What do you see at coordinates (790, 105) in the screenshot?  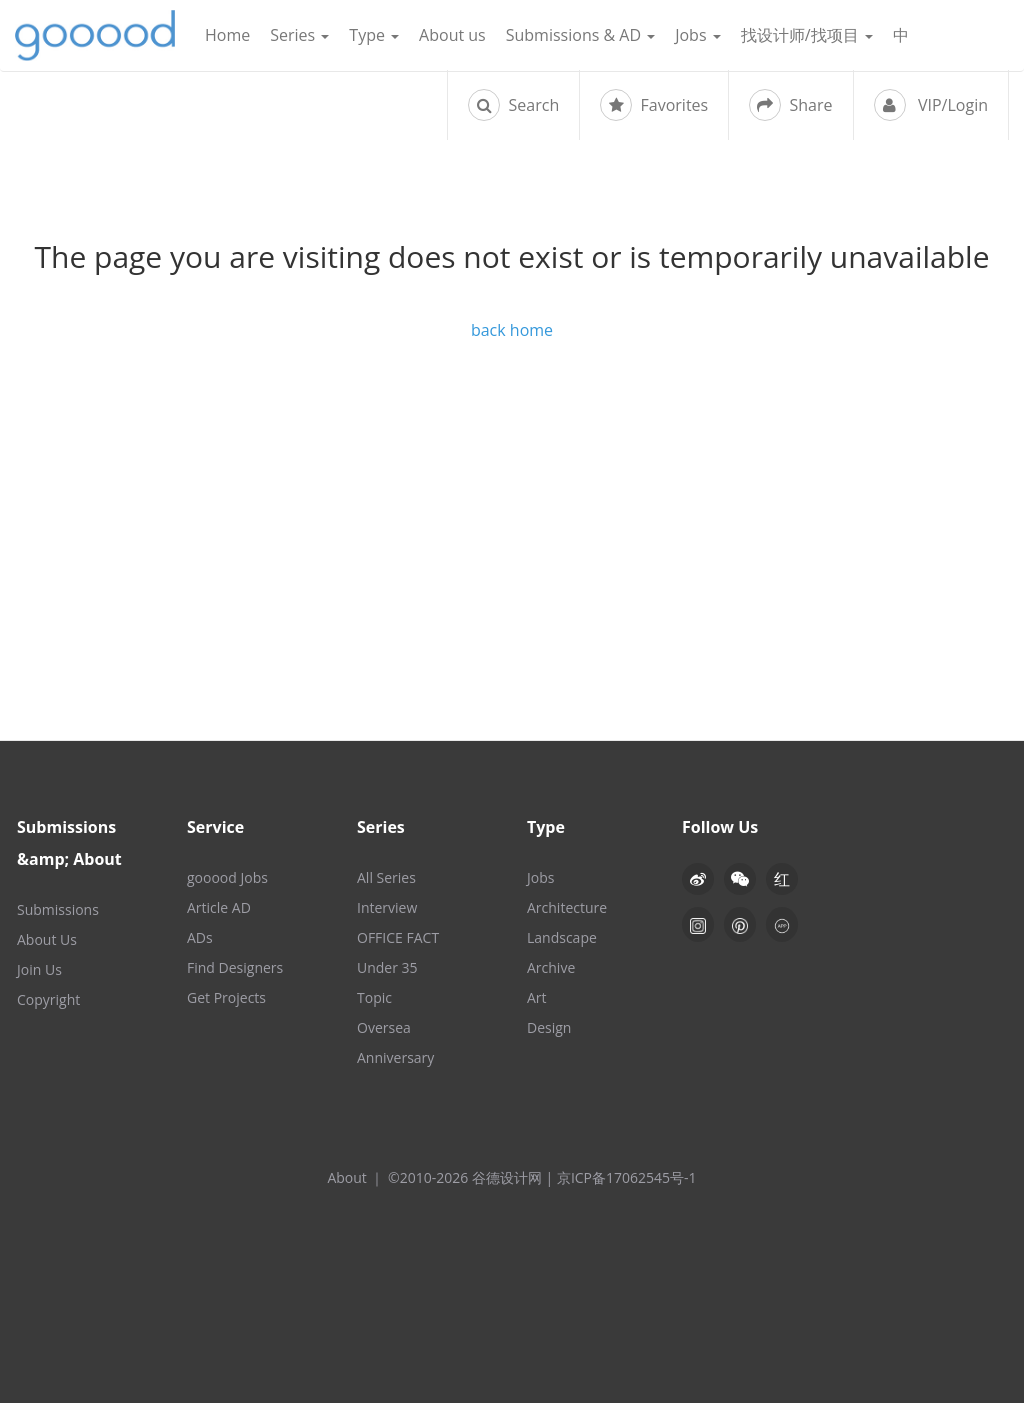 I see `Share` at bounding box center [790, 105].